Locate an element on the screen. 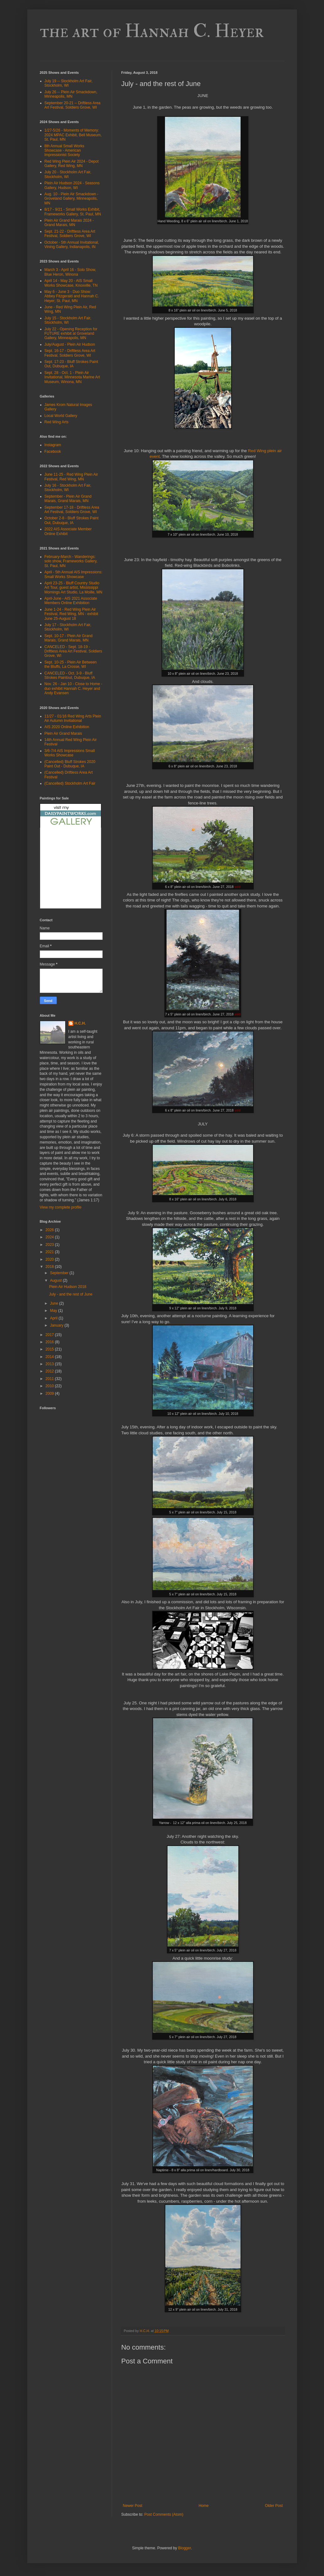 Image resolution: width=324 pixels, height=2576 pixels. October 2-8 - Bluff Strokes Paint Out, Dubuque, IA is located at coordinates (72, 520).